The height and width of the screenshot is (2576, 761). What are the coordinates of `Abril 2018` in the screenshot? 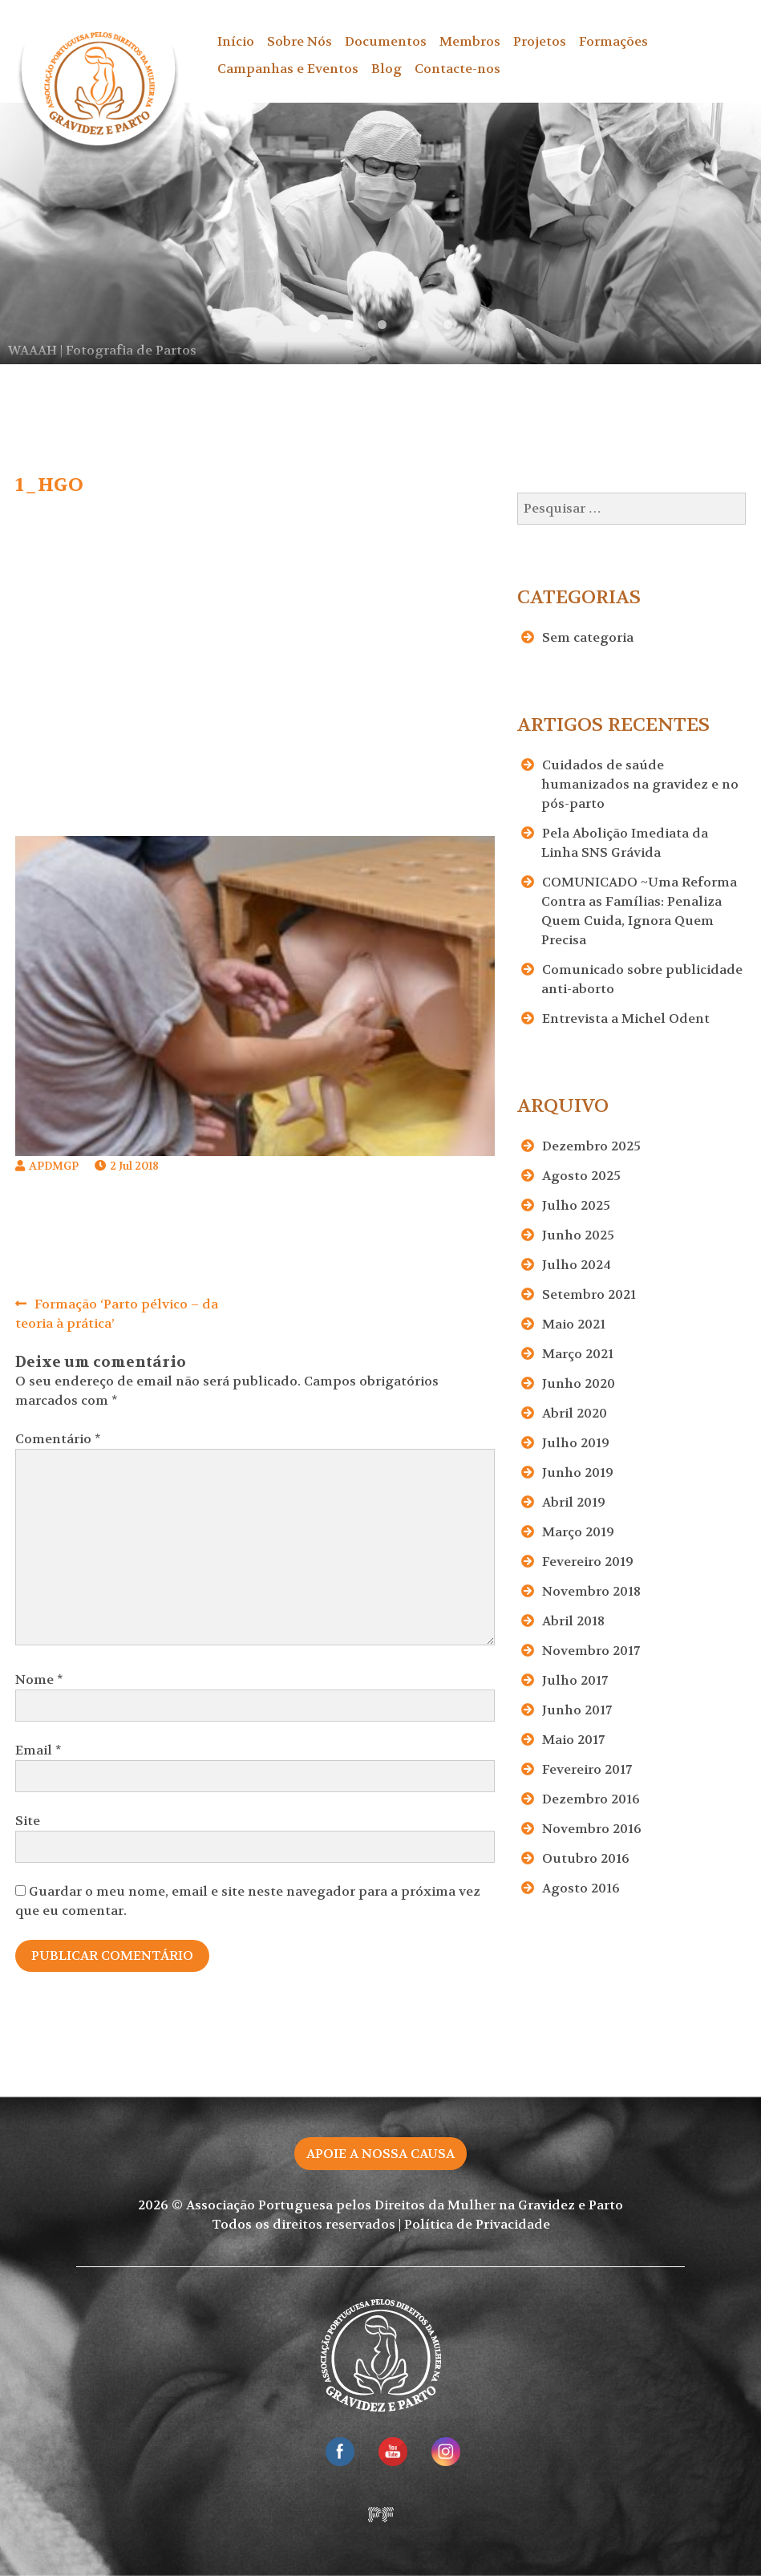 It's located at (573, 1621).